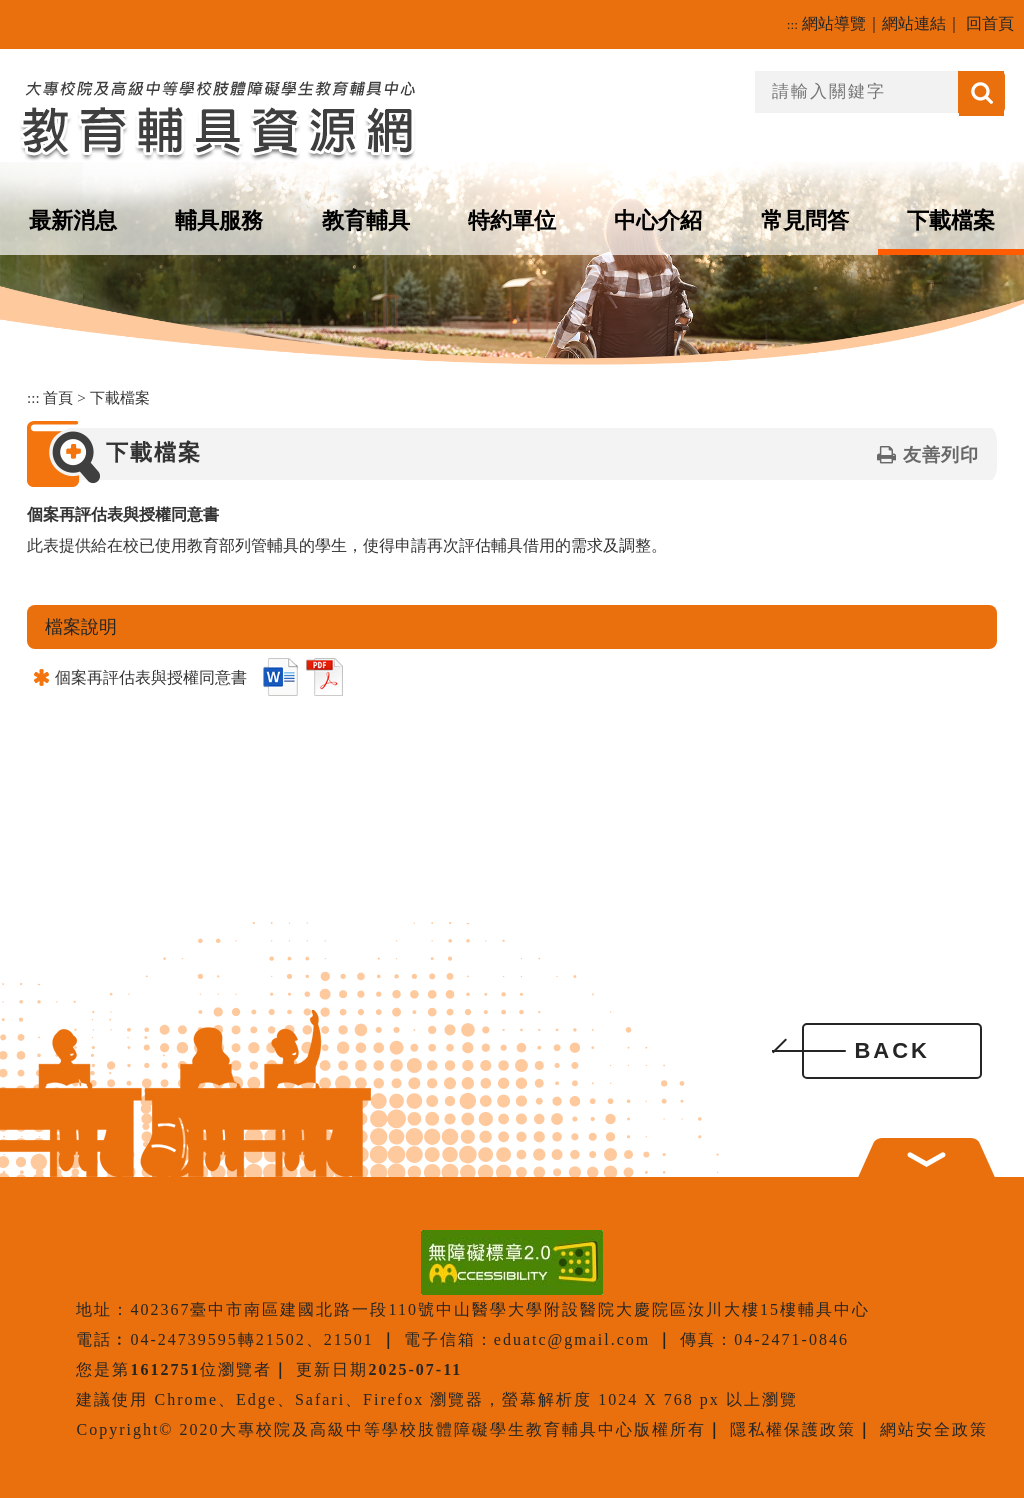  I want to click on BACK, so click(892, 1050).